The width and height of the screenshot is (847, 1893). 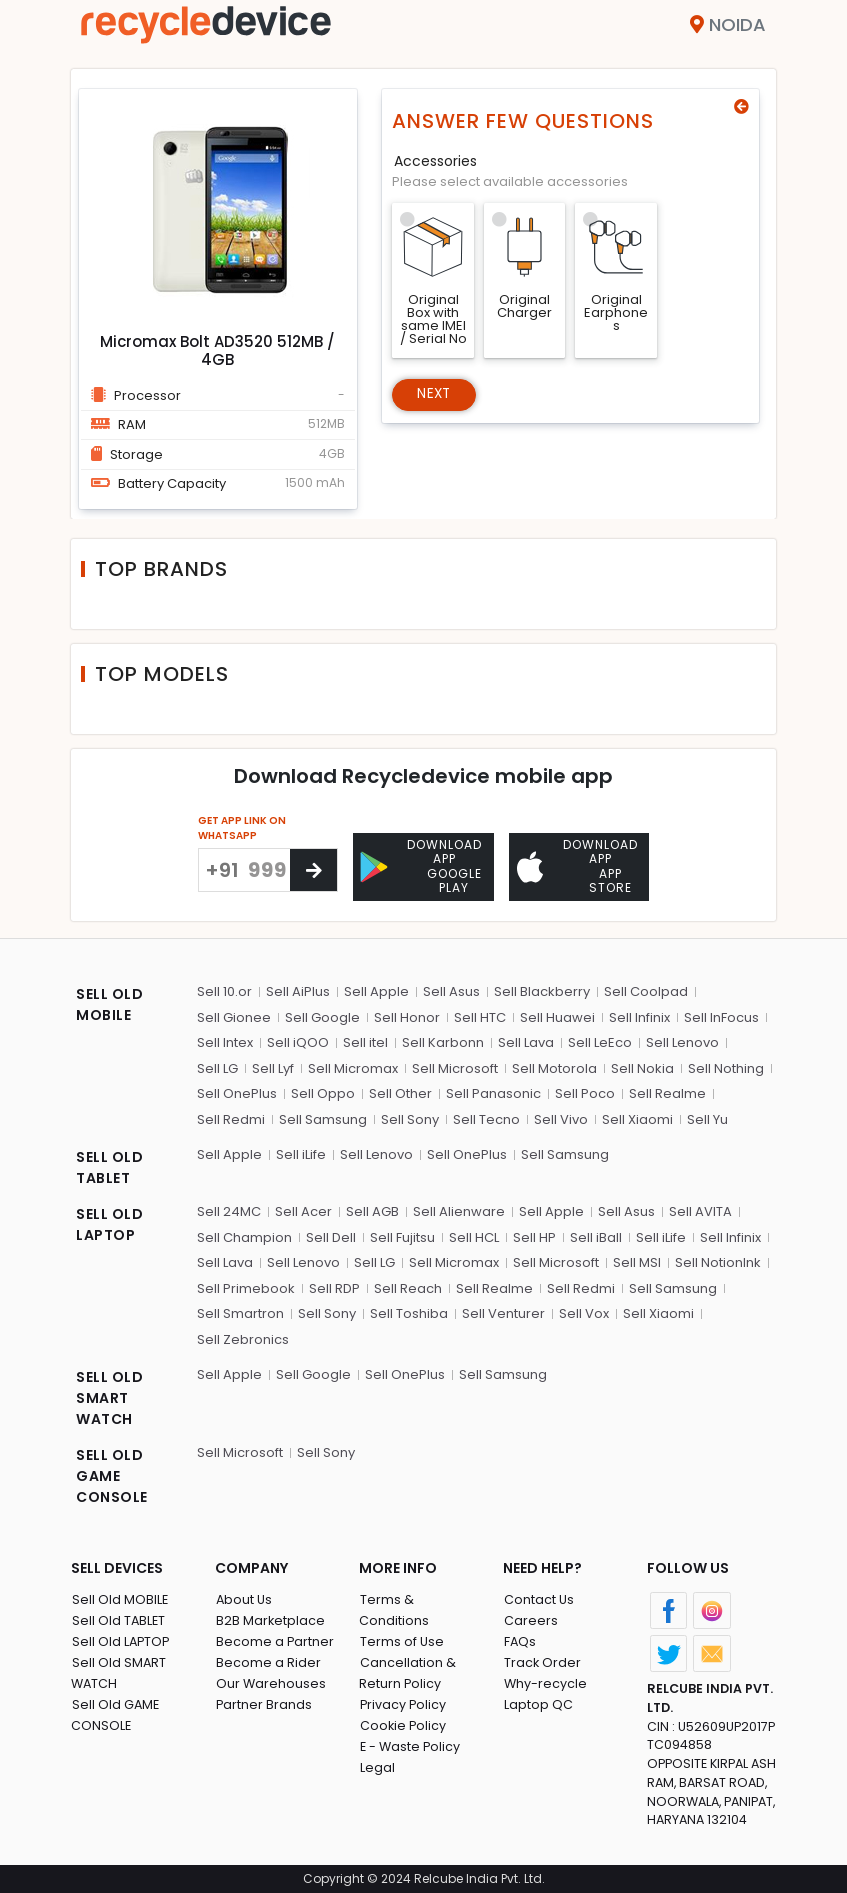 I want to click on Sell Infinix, so click(x=639, y=1015).